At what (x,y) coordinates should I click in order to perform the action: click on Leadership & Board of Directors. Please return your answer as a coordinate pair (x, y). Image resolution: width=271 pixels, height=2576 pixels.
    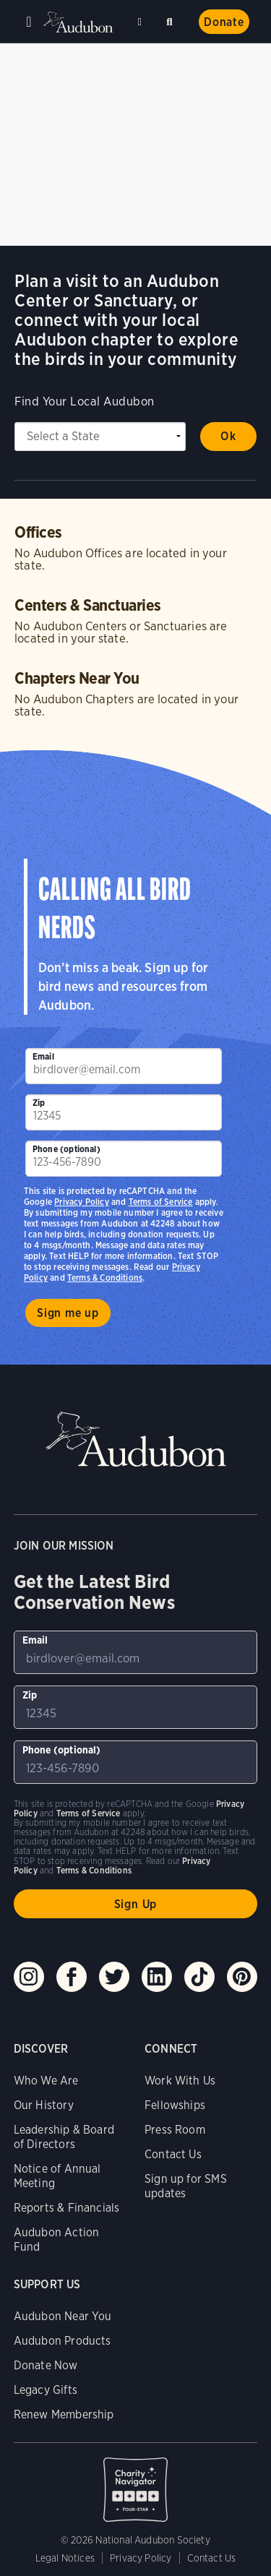
    Looking at the image, I should click on (64, 2137).